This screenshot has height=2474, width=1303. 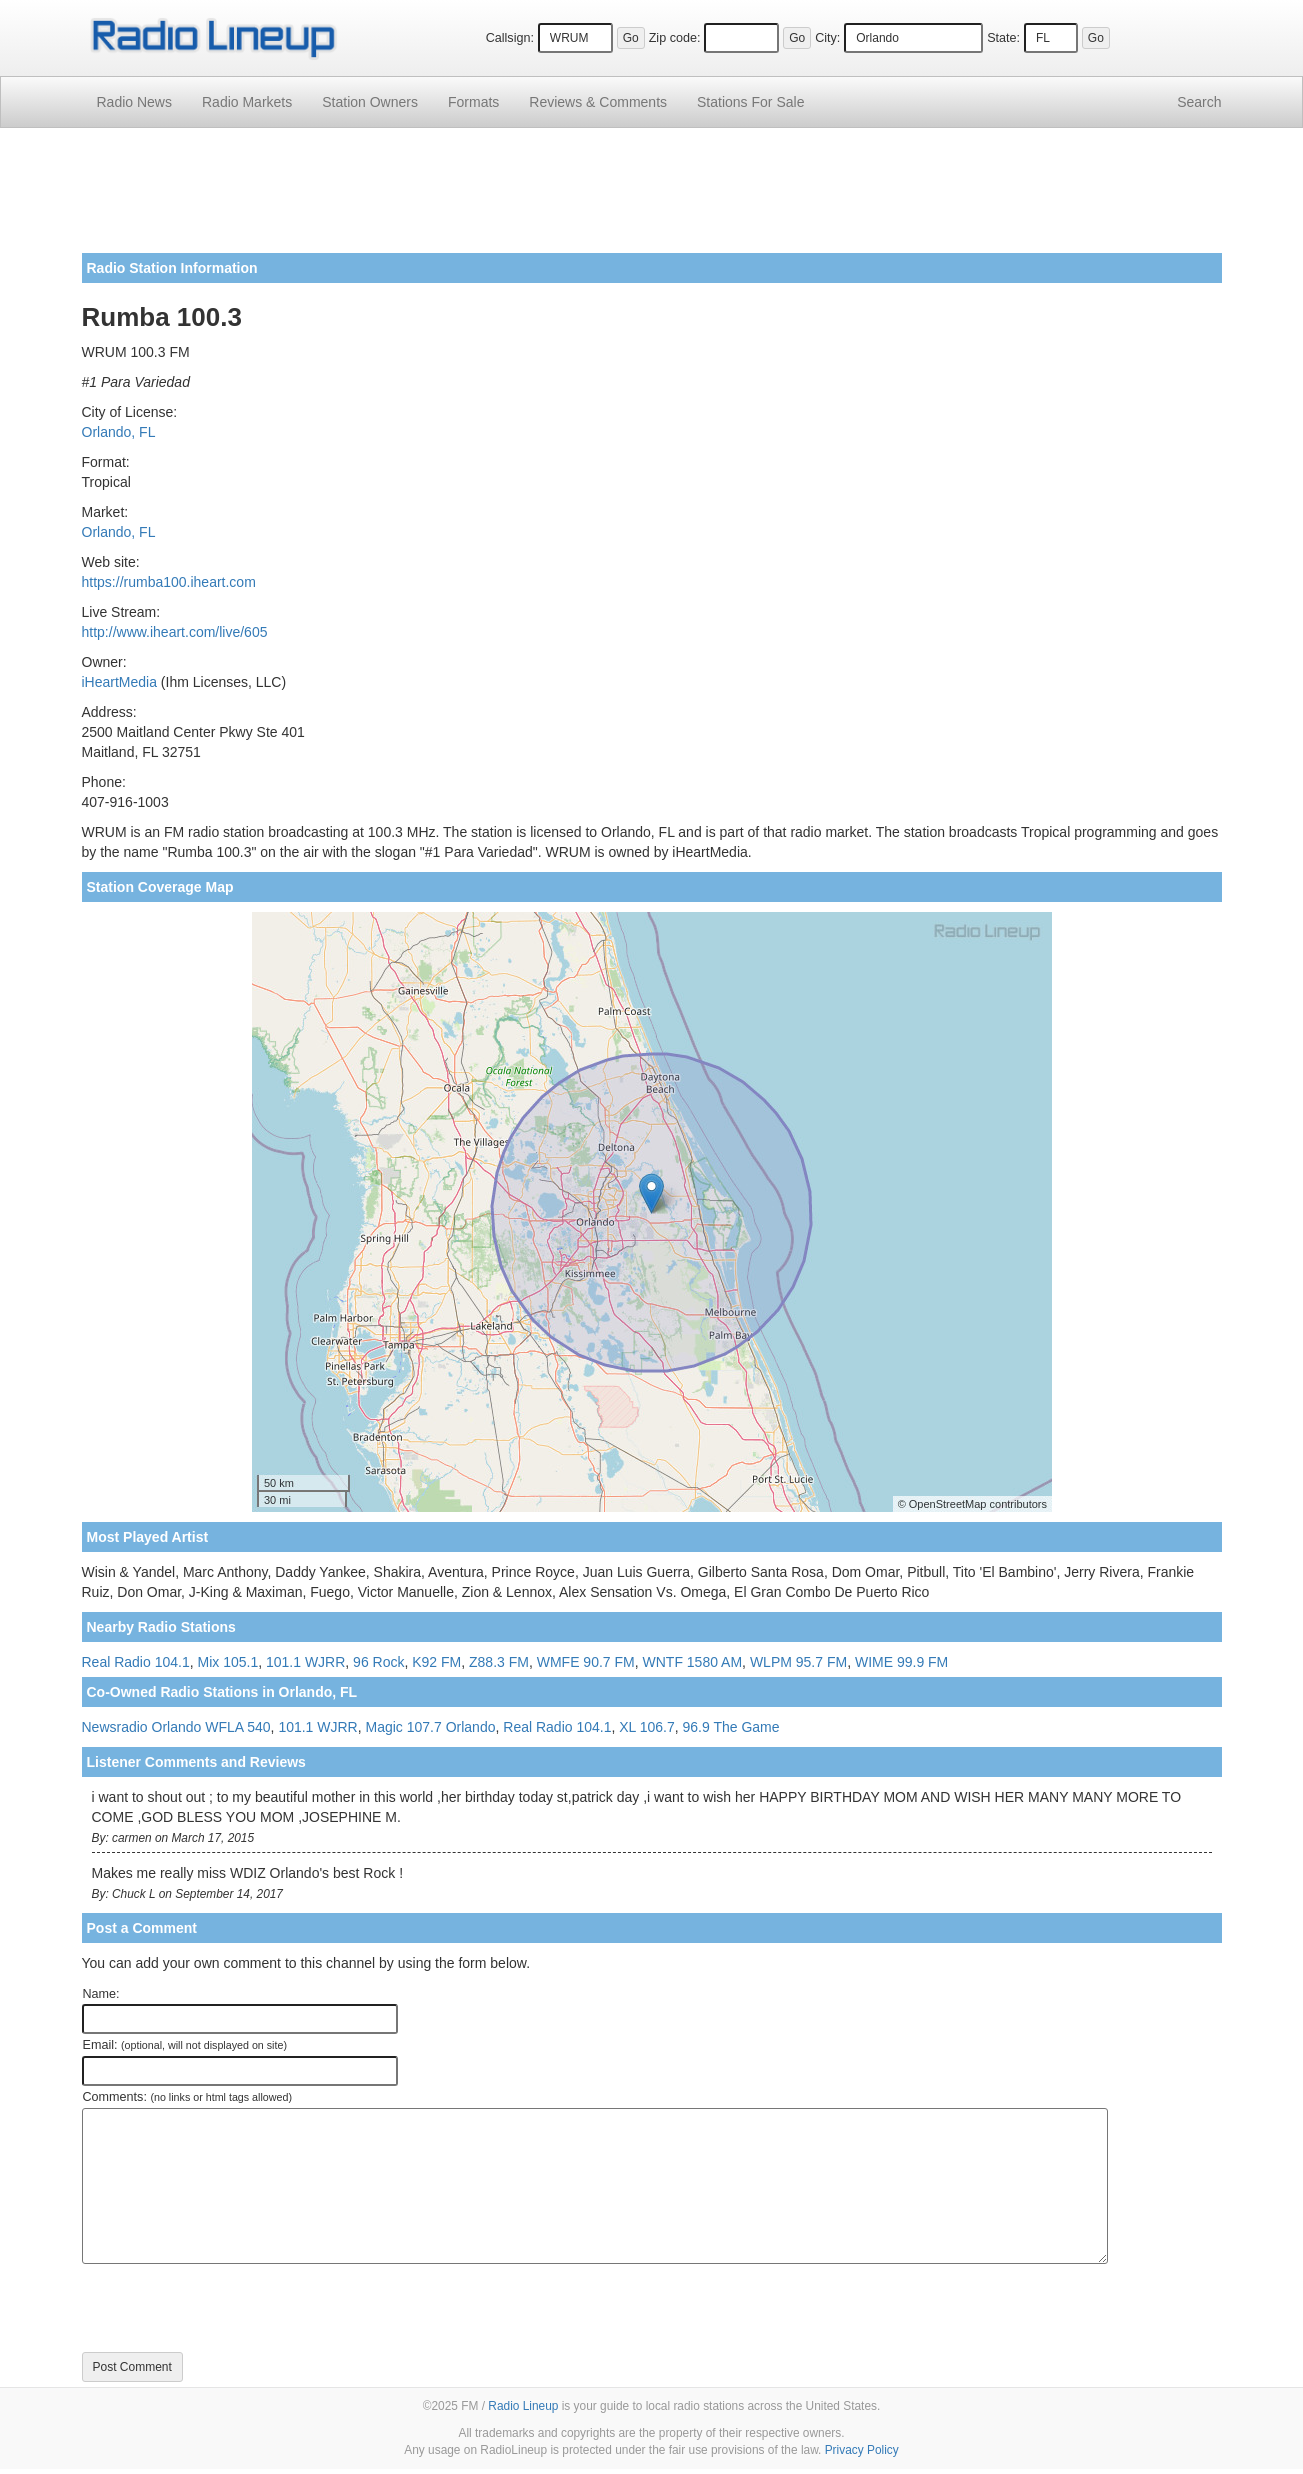 I want to click on Mix 105.1, so click(x=227, y=1662).